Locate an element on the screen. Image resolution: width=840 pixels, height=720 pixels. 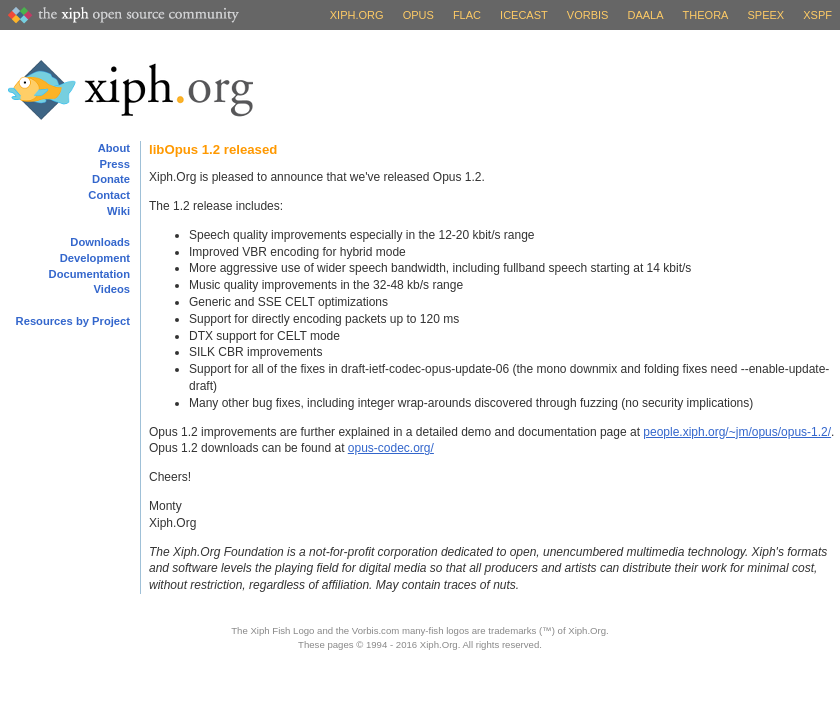
XSPF is located at coordinates (817, 15).